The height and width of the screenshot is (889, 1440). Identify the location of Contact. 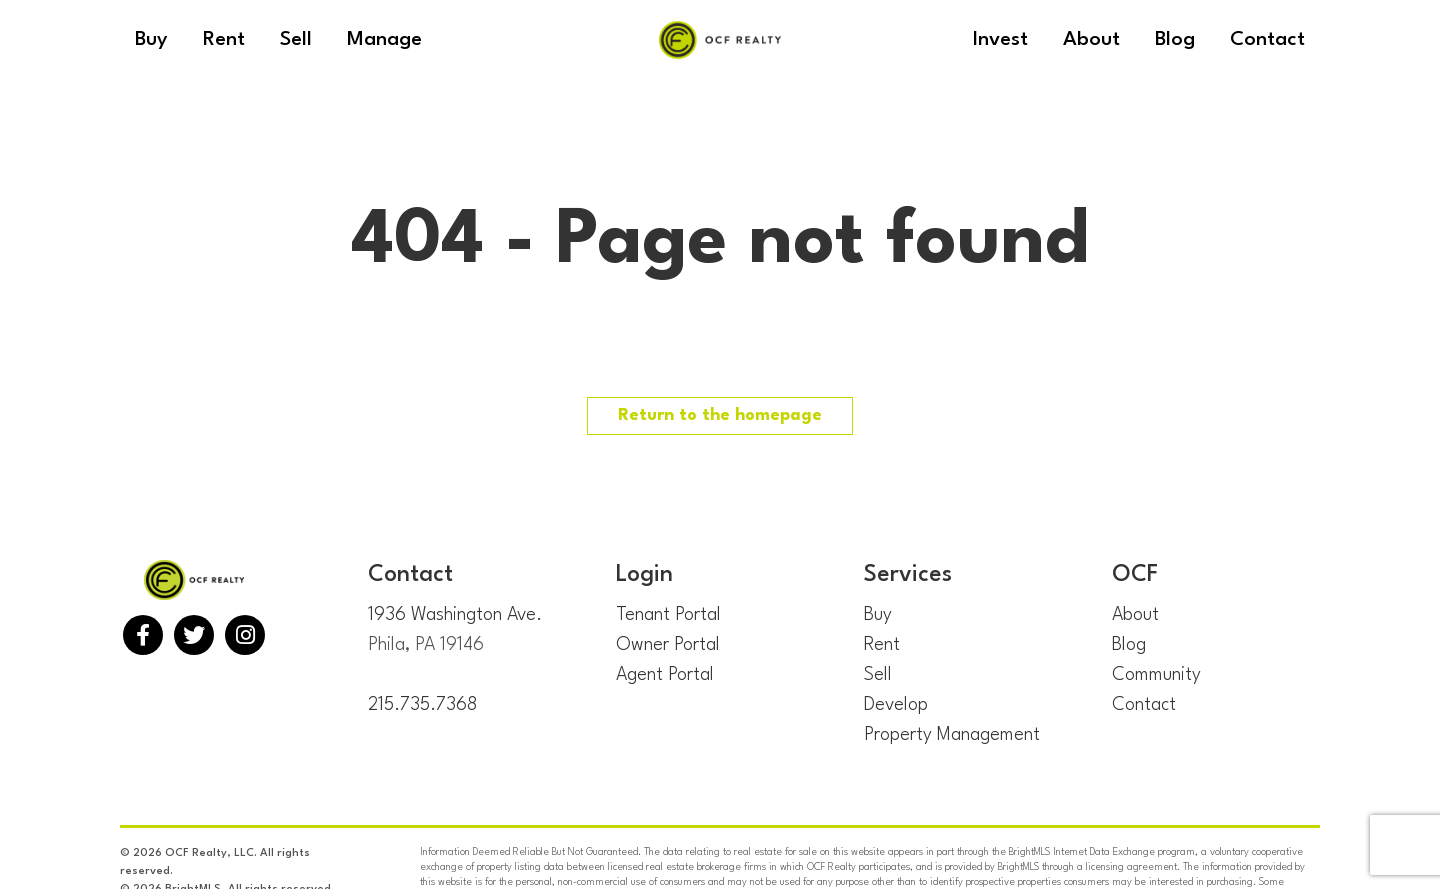
(1144, 705).